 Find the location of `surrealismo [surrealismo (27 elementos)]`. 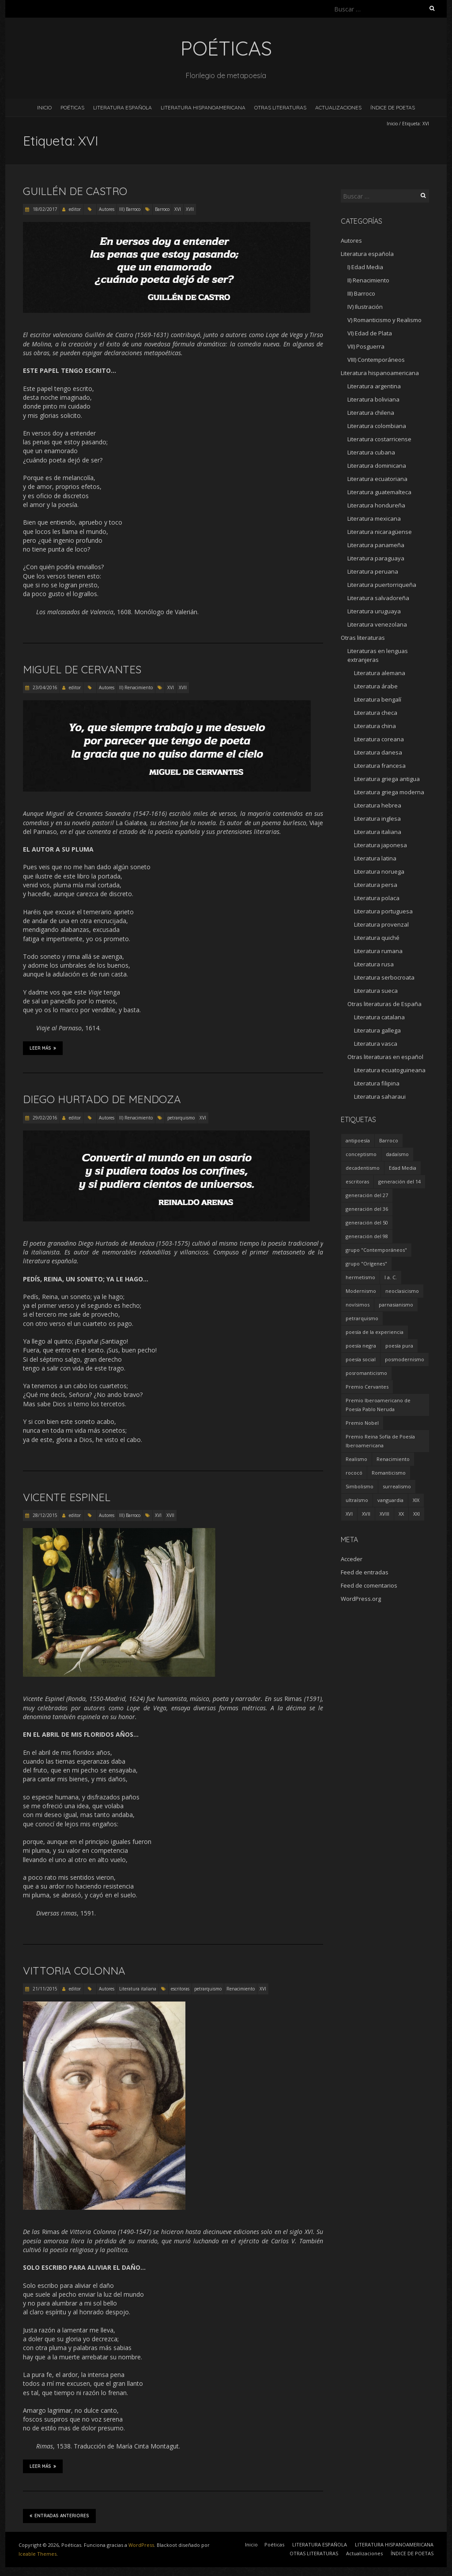

surrealismo [surrealismo (27 elementos)] is located at coordinates (397, 1486).